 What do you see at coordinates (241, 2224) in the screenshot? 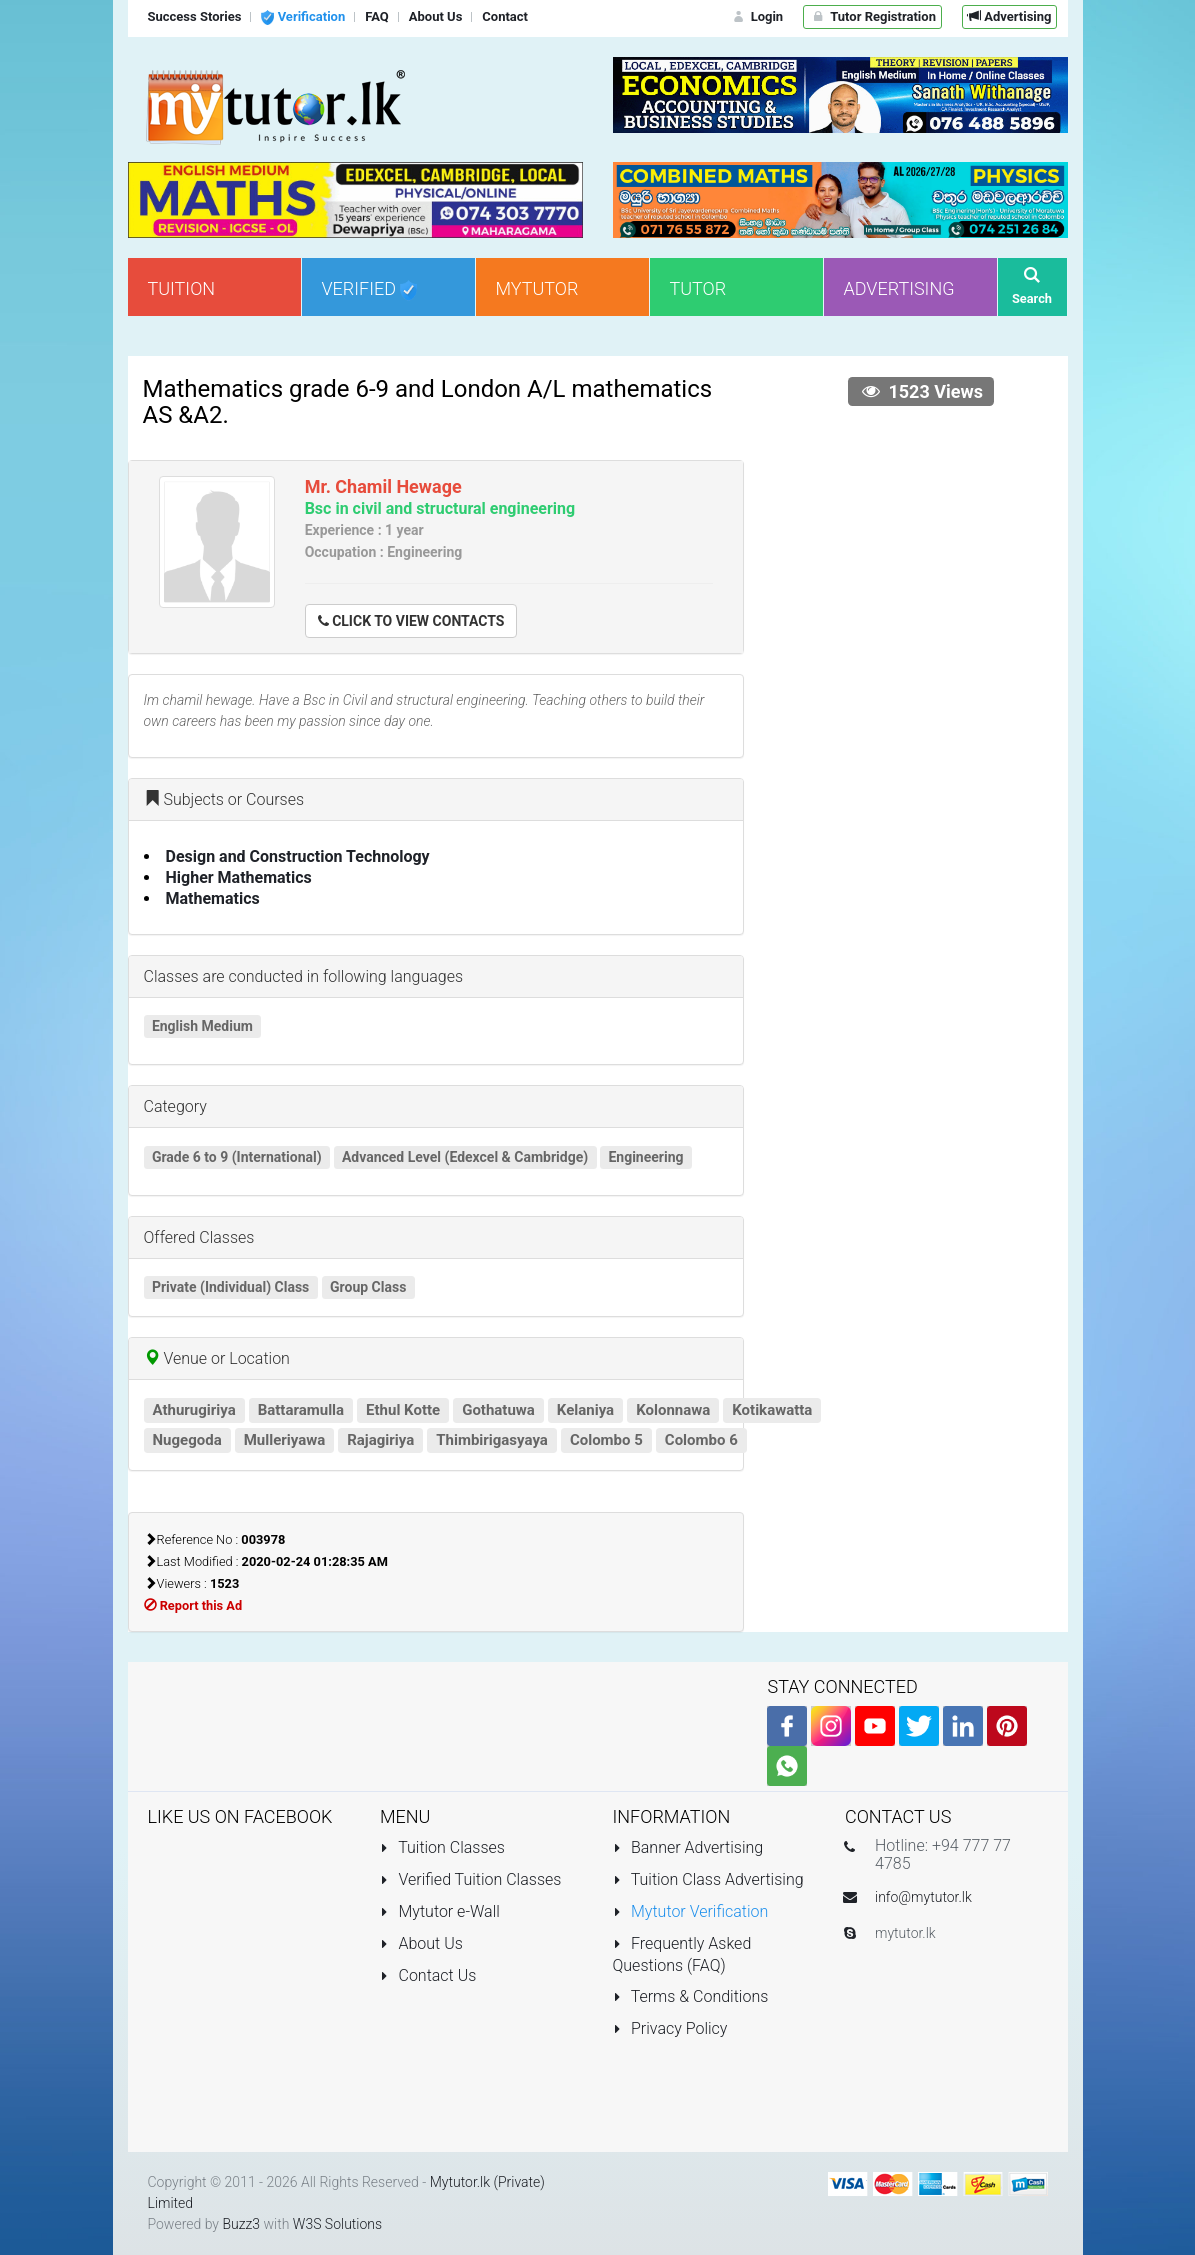
I see `Buzz3` at bounding box center [241, 2224].